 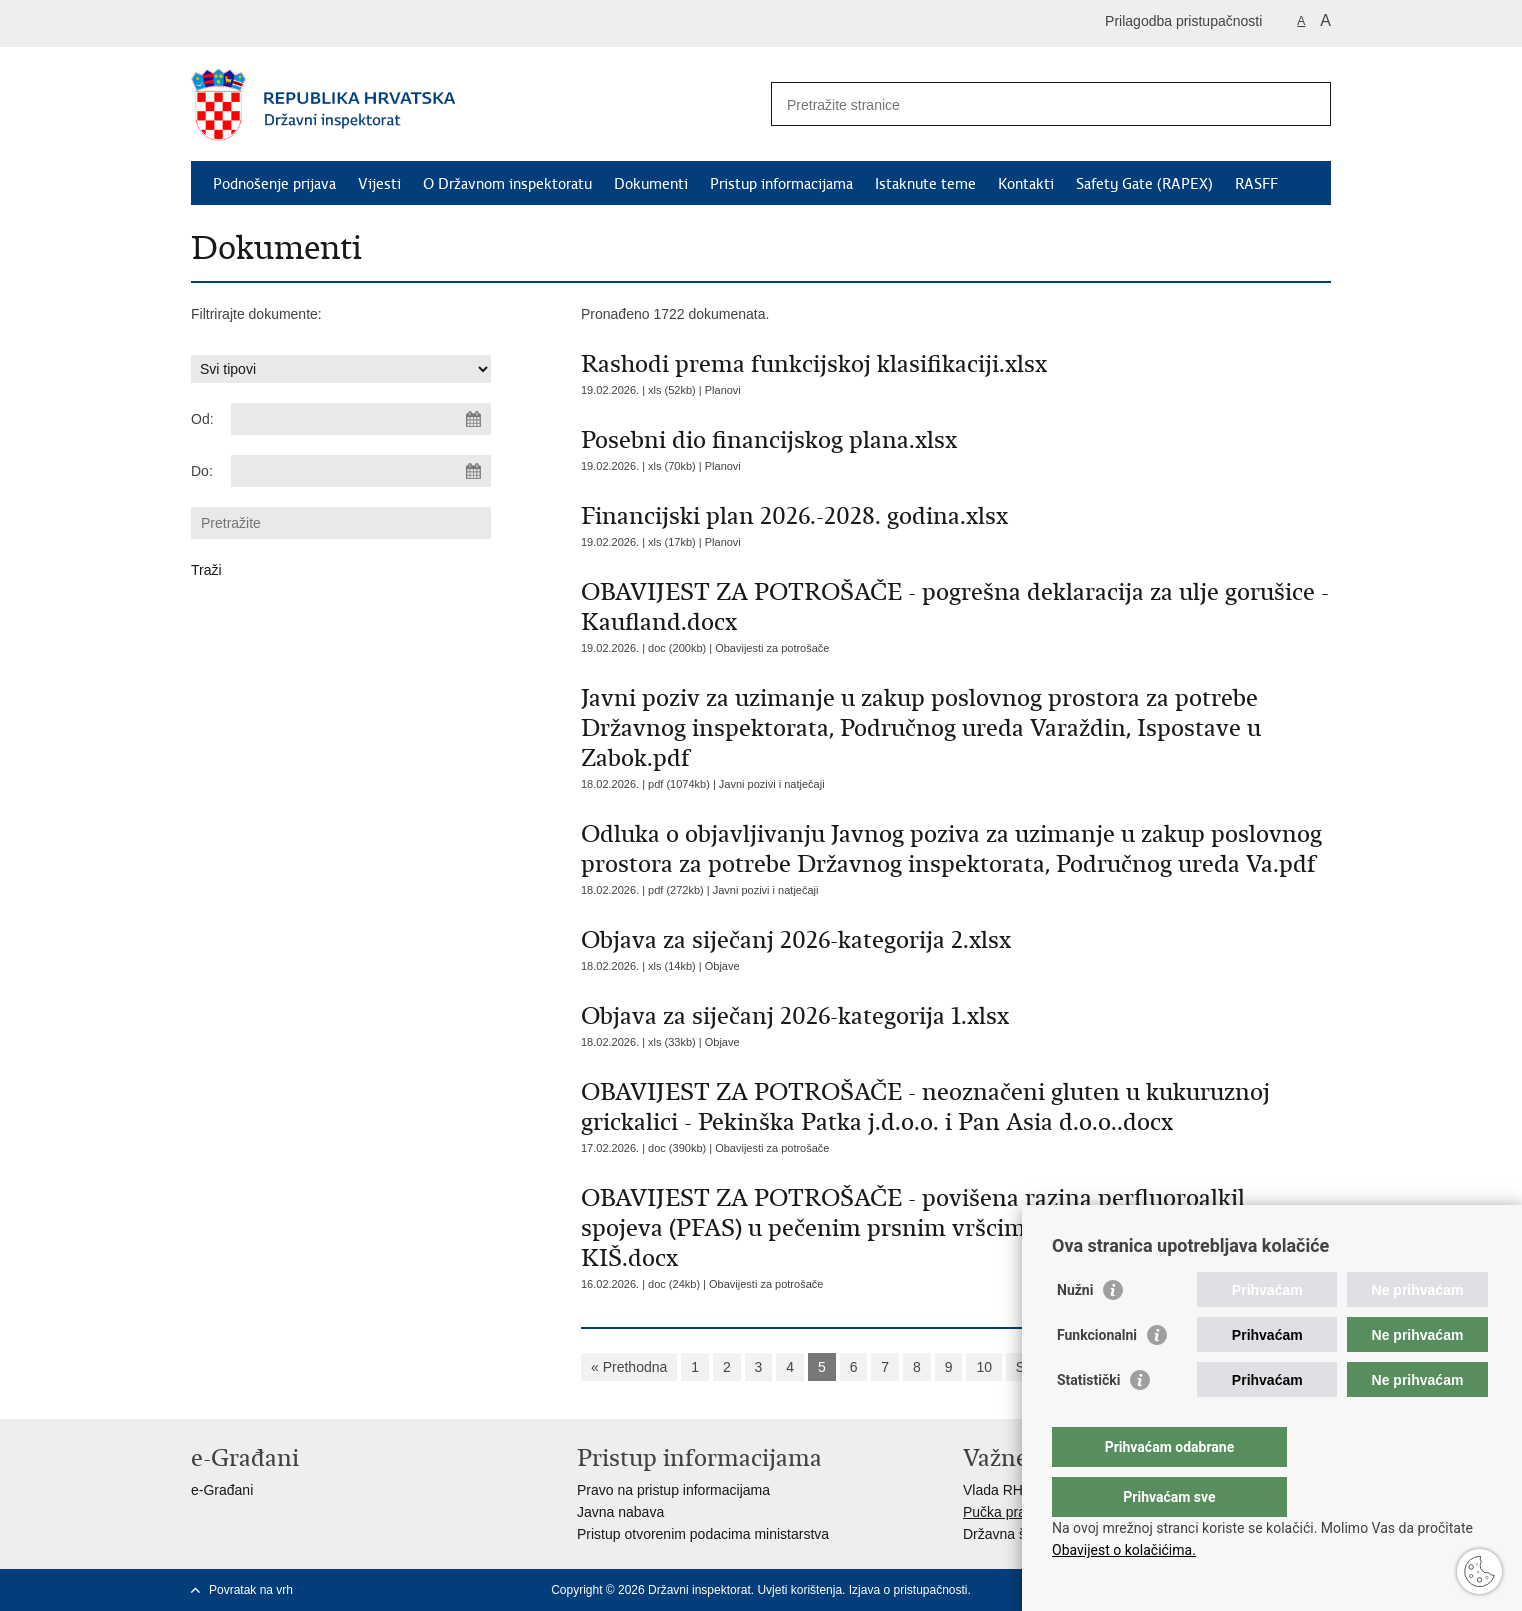 I want to click on Kontakti, so click(x=1026, y=184).